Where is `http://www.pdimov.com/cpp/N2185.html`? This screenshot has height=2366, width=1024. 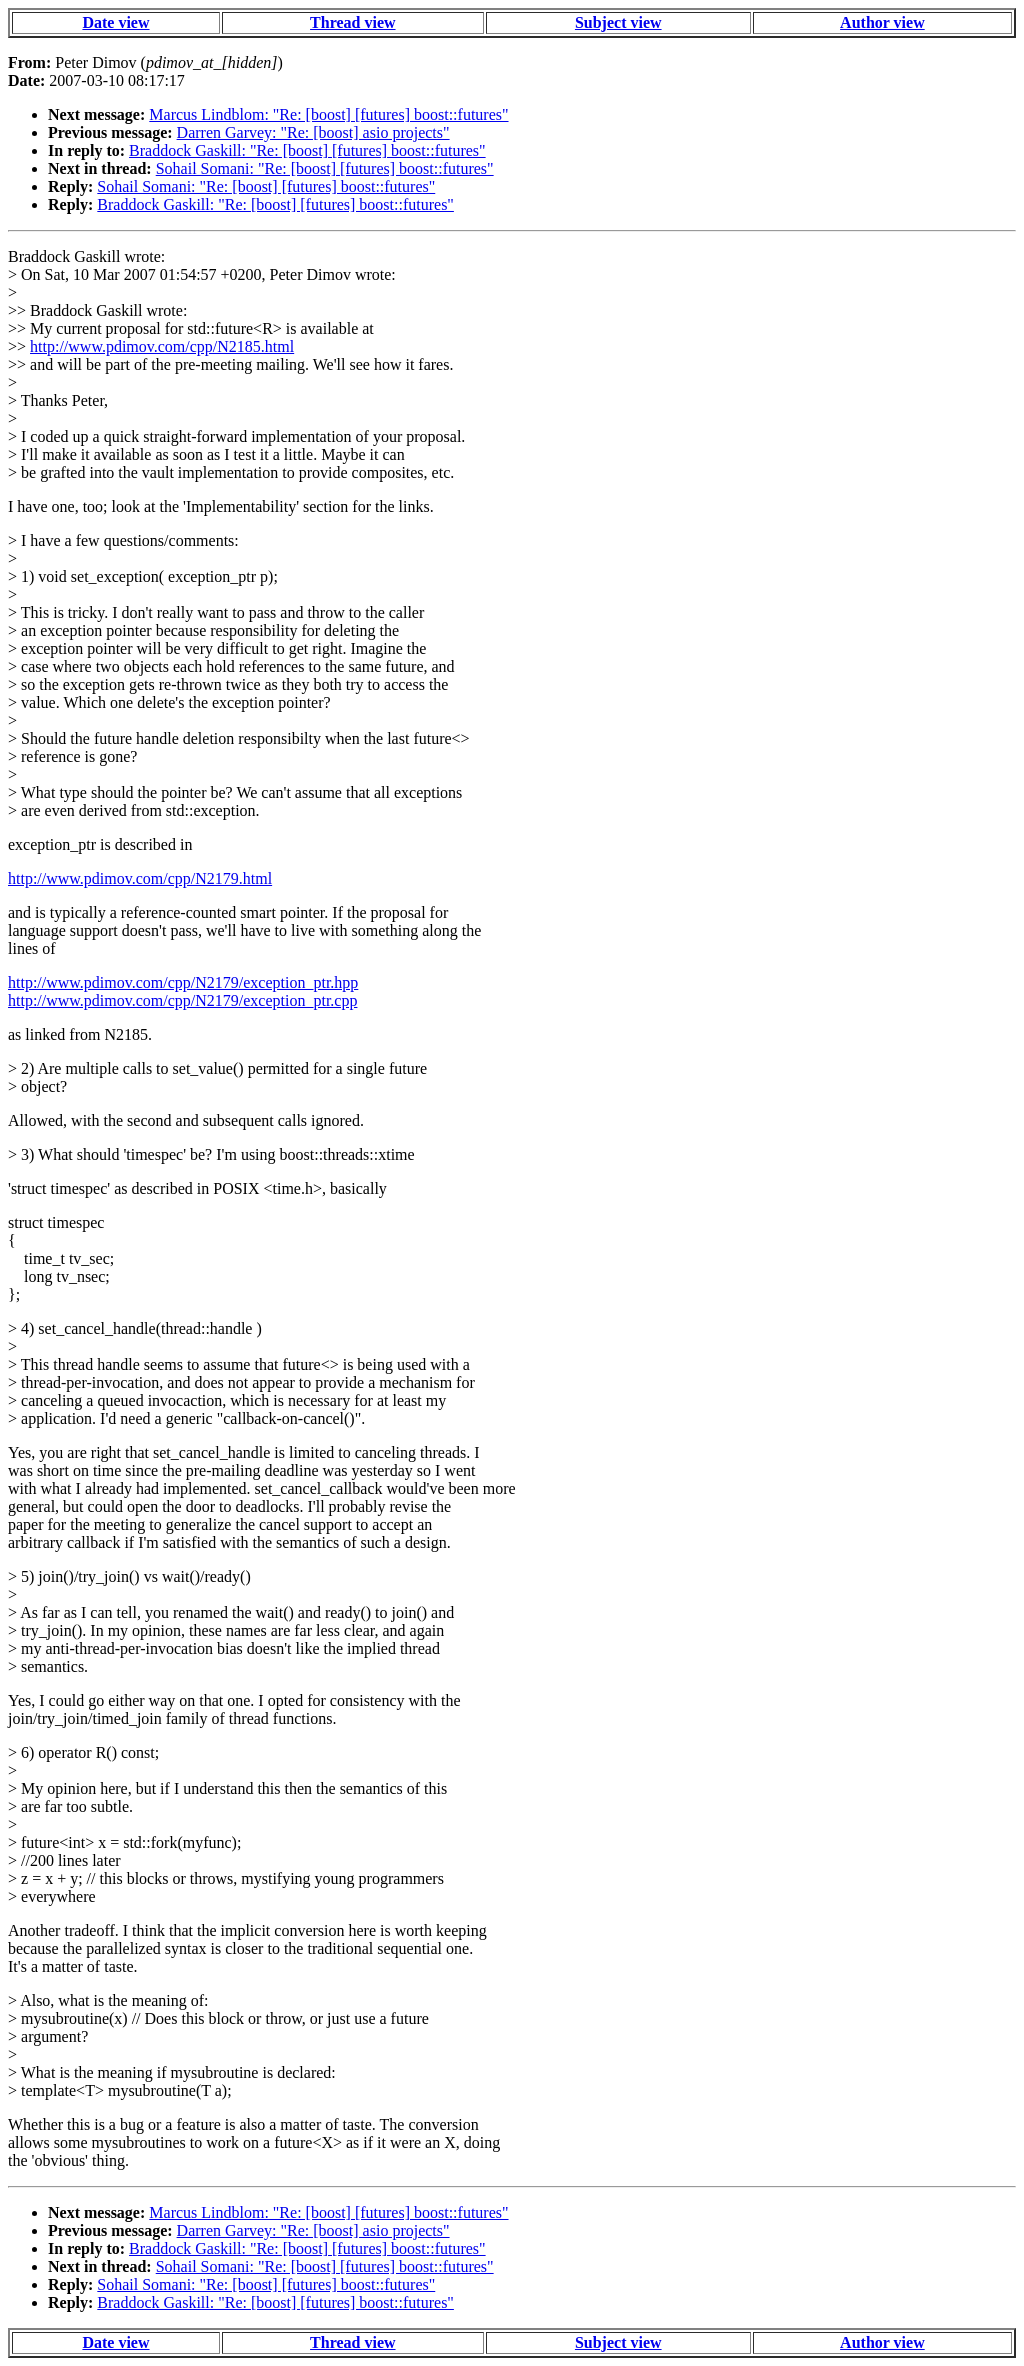
http://www.pdimov.com/cpp/N2185.html is located at coordinates (162, 346).